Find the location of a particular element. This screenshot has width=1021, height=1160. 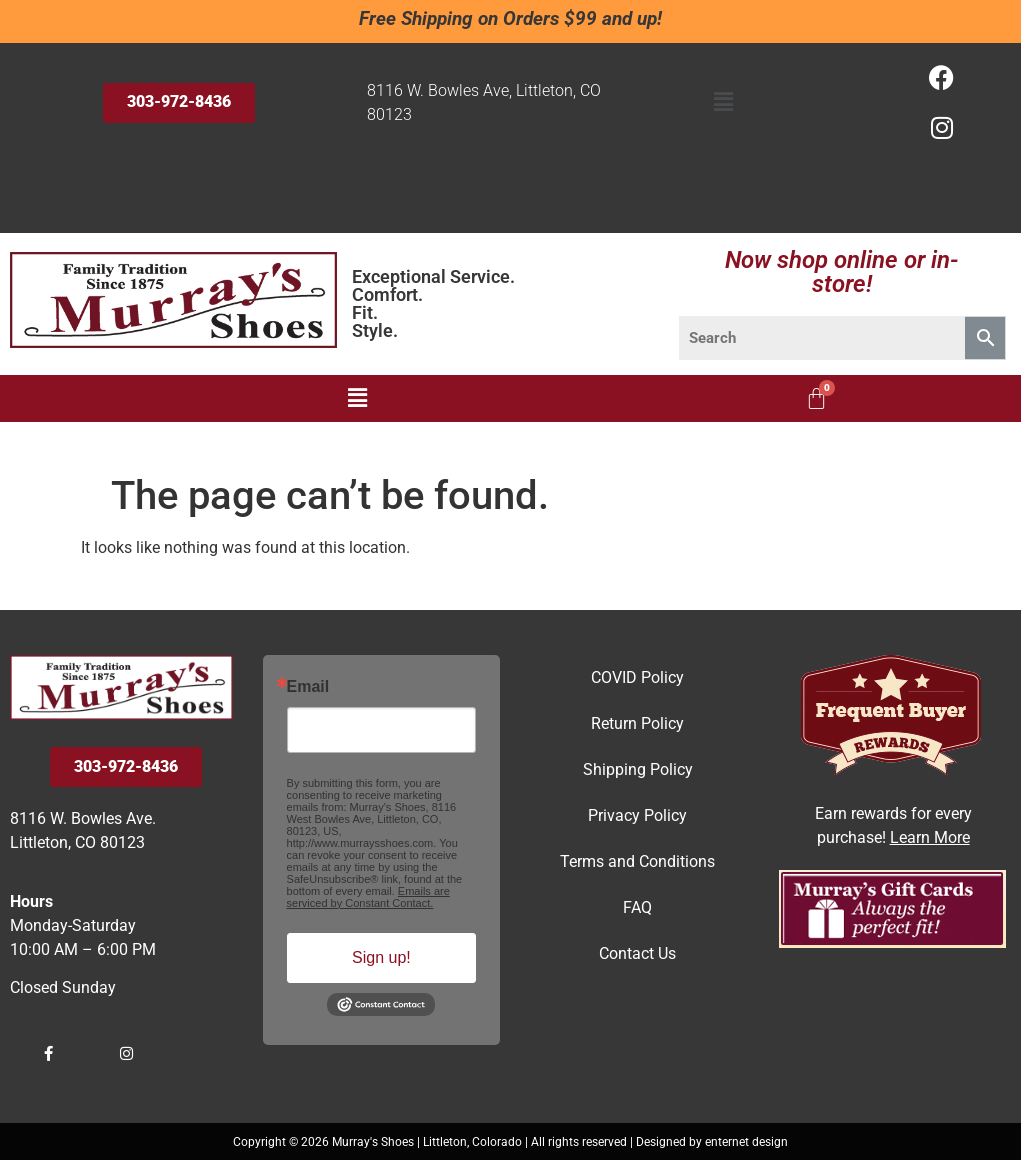

Terms and Conditions is located at coordinates (637, 861).